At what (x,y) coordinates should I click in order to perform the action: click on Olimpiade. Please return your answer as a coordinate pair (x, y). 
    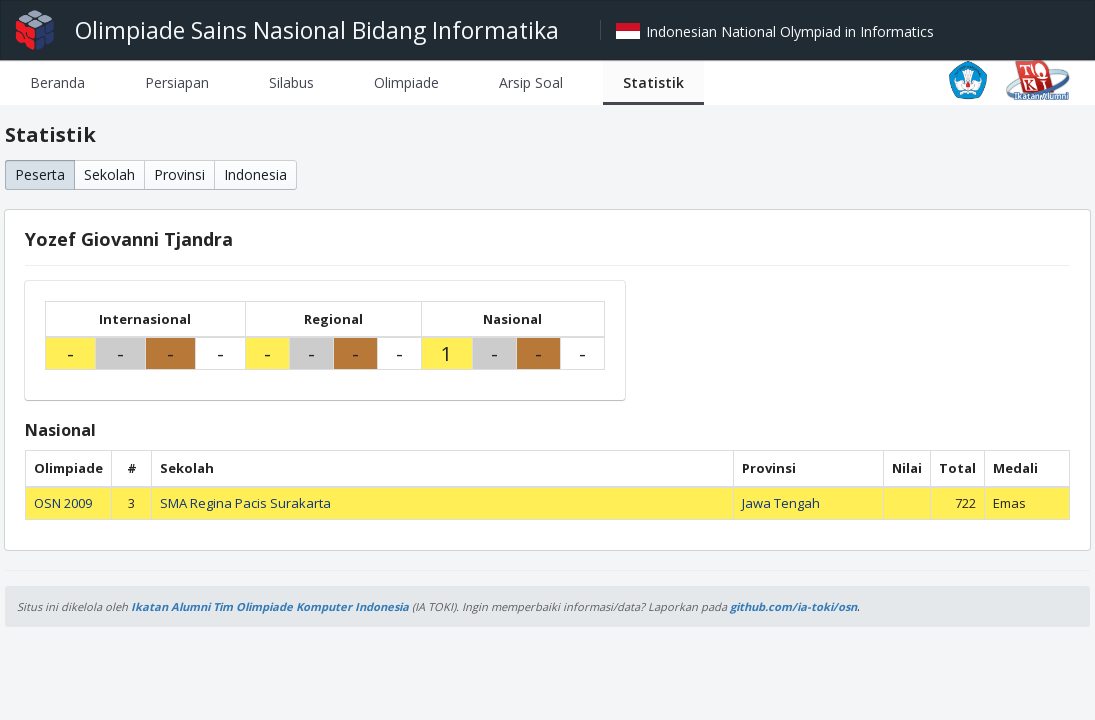
    Looking at the image, I should click on (406, 82).